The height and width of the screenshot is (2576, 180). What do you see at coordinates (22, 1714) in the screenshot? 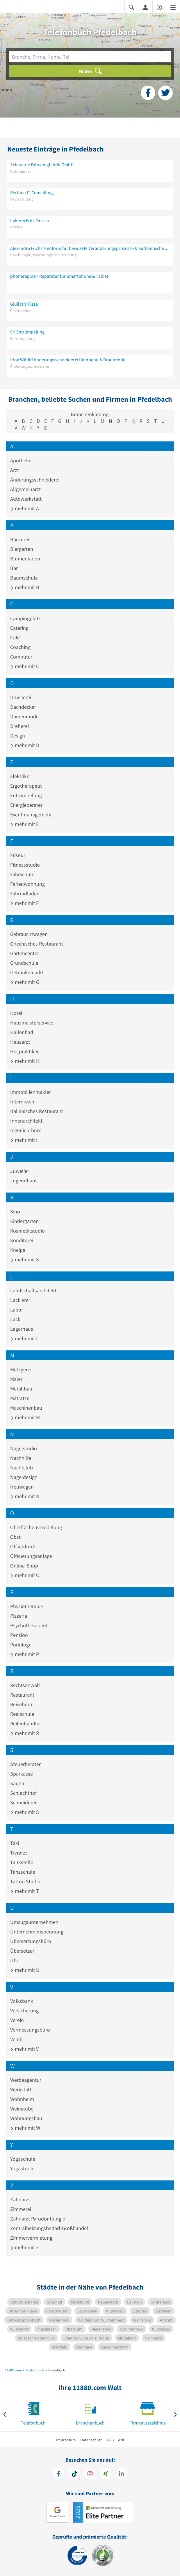
I see `Realschule` at bounding box center [22, 1714].